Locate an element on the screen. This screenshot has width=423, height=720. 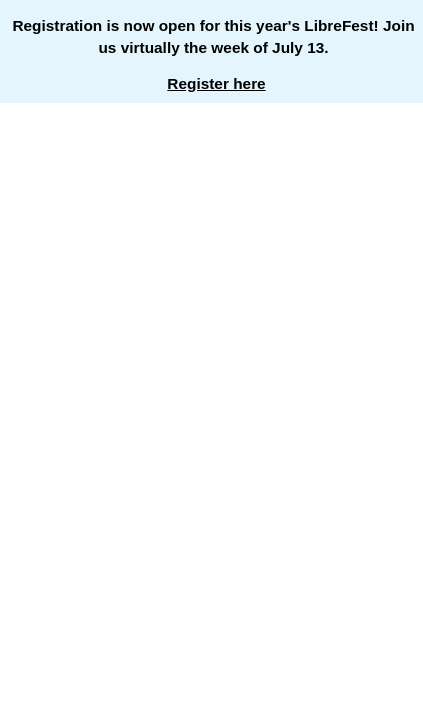
Register here is located at coordinates (216, 83).